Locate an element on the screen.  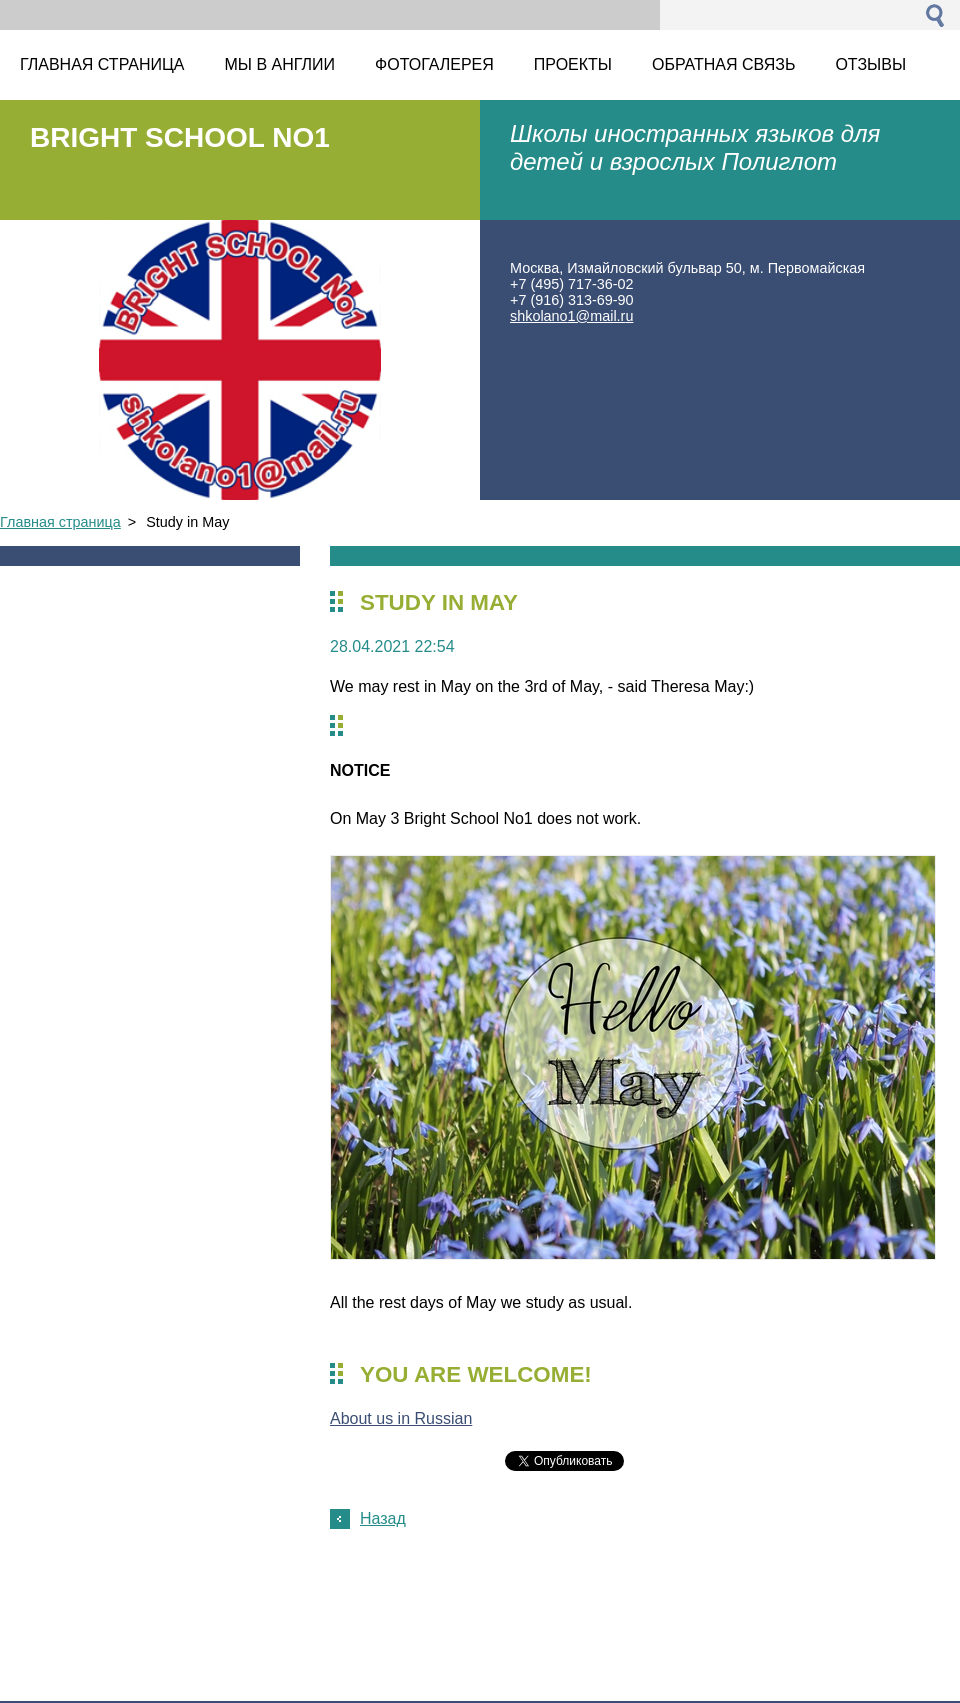
Главная страница is located at coordinates (60, 522).